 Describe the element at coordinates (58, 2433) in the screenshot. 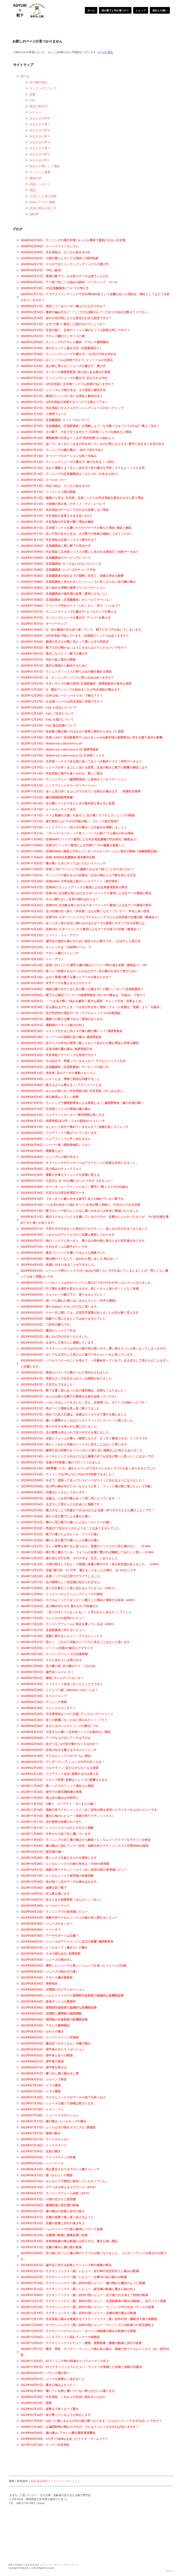

I see `2019年09月09日 - 踵の痛み│アキレス腱付着部滑液嚢炎` at that location.